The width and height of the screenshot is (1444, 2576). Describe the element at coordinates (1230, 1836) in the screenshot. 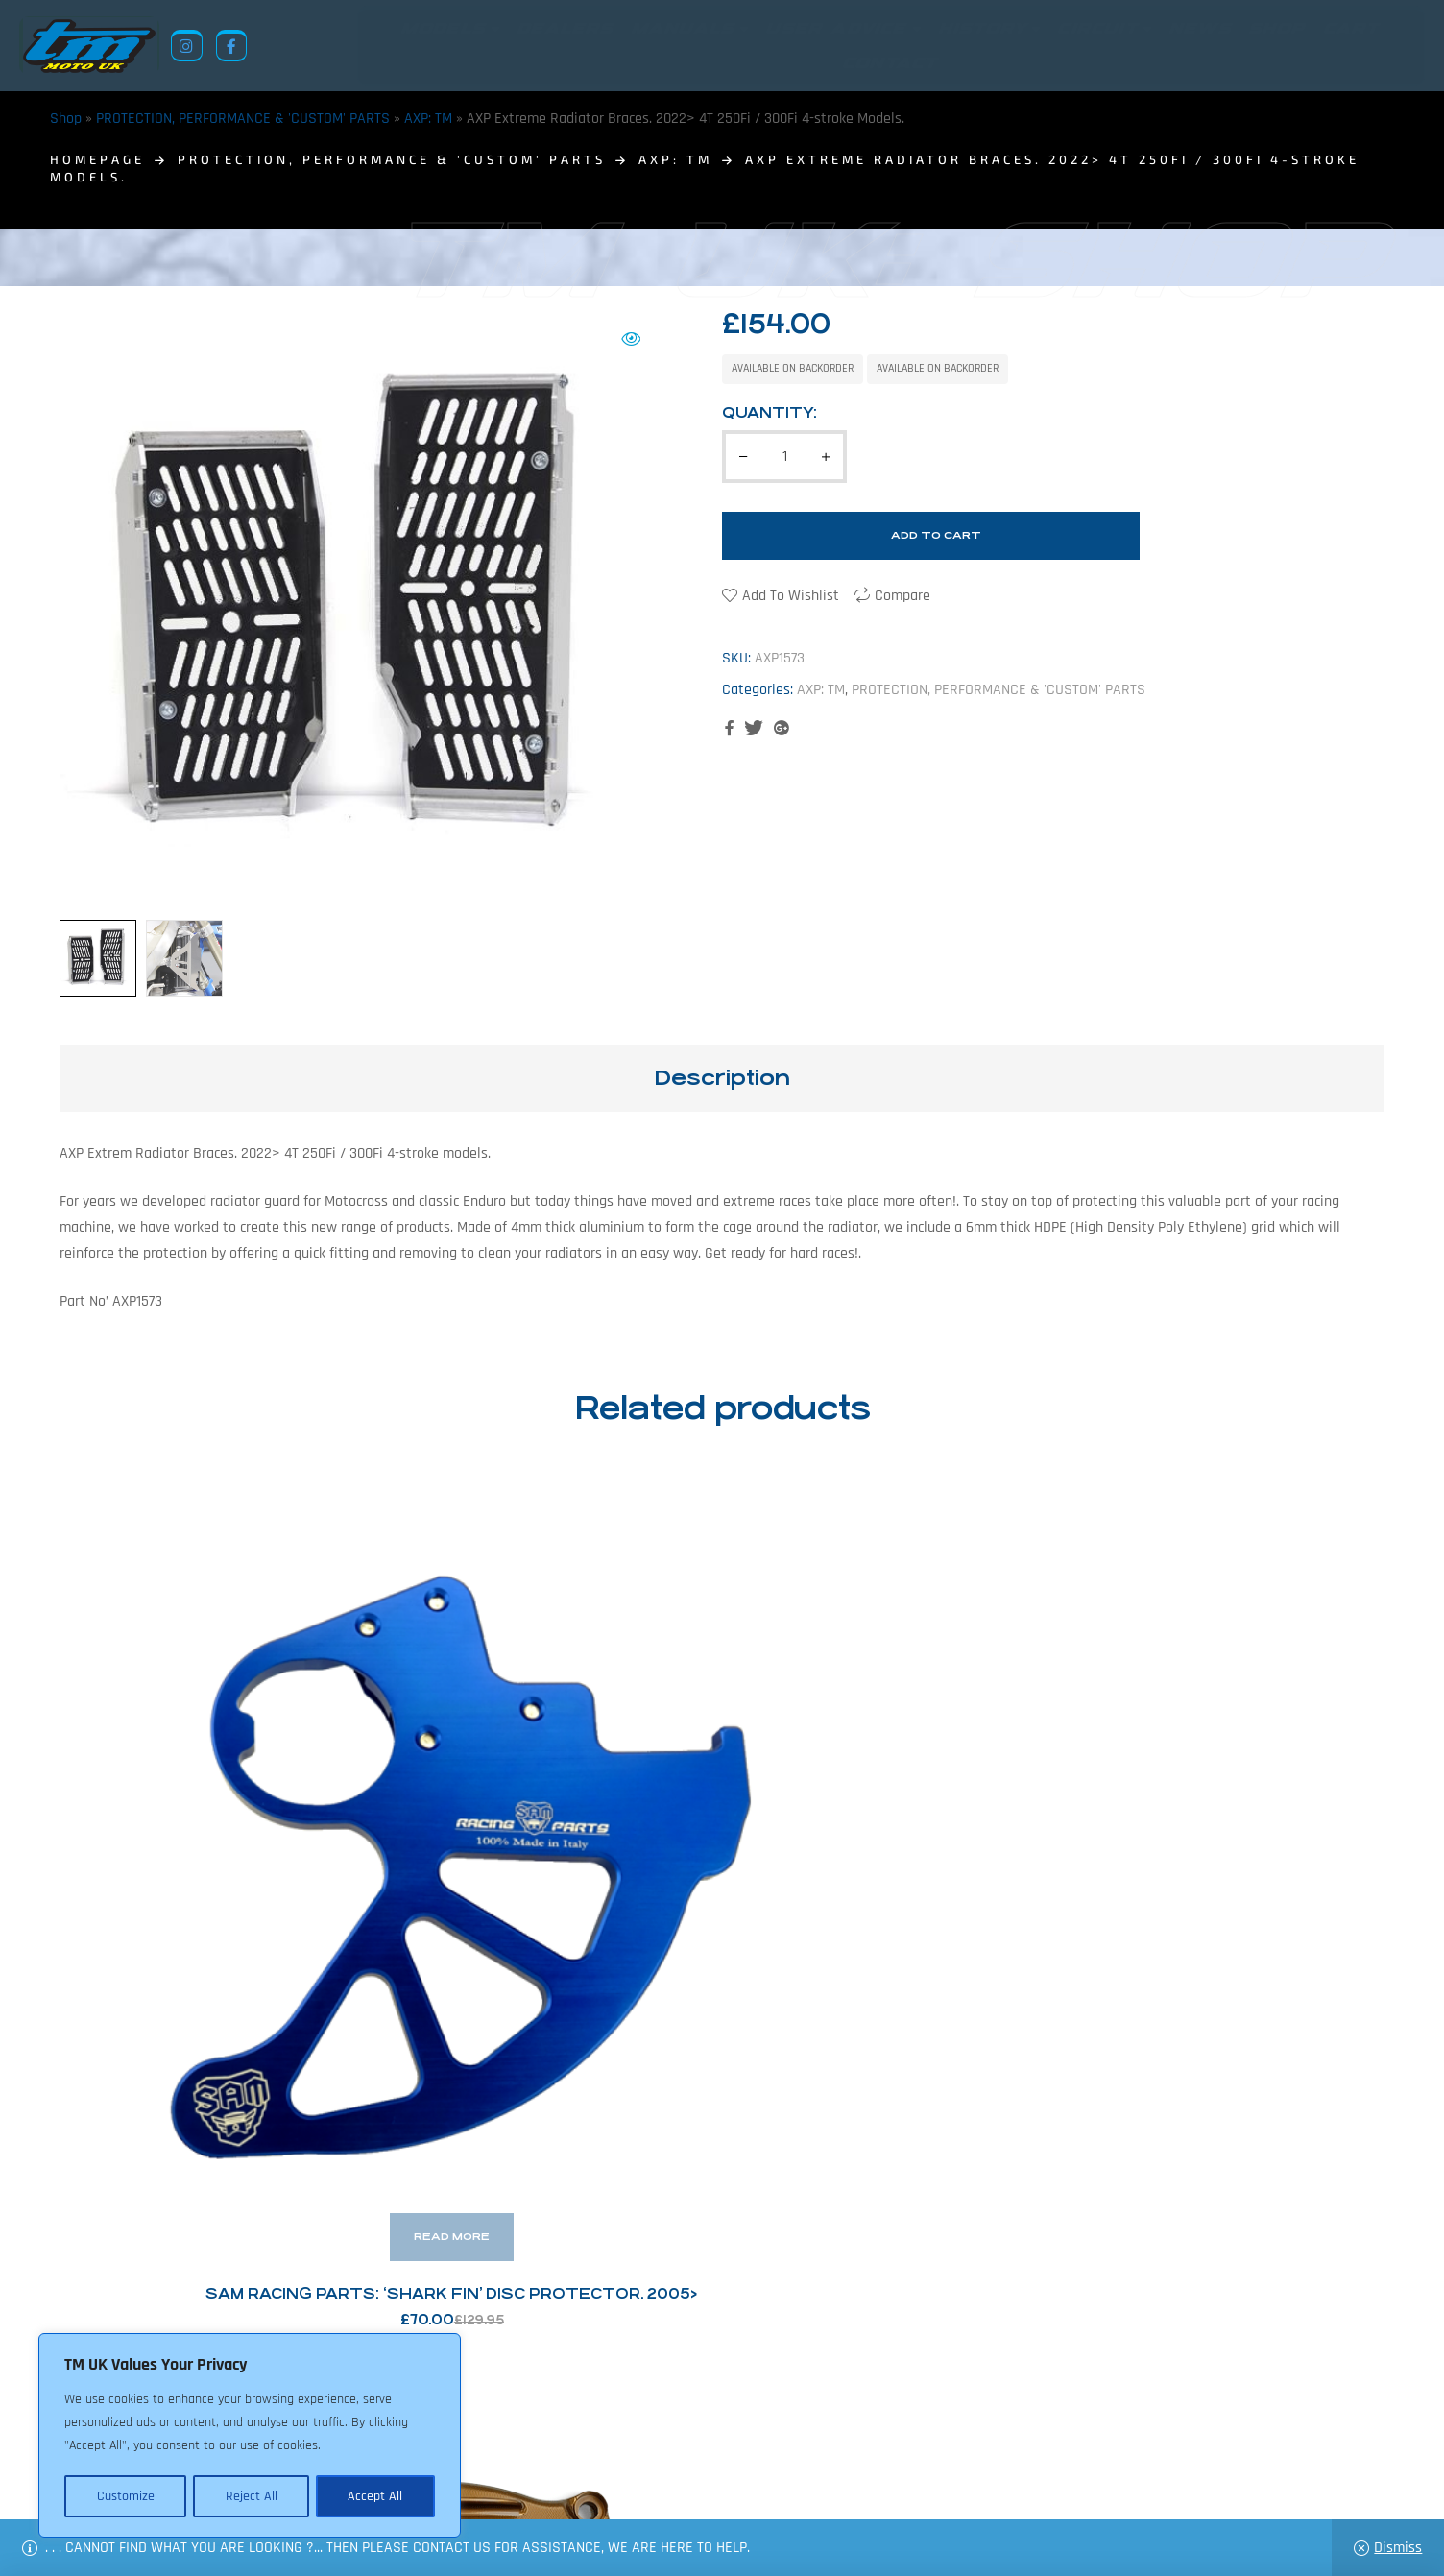

I see `Footrest Lowering Kit: 35mm Drop – Junior Machines 2013> & Adult Machines 2008>2021` at that location.